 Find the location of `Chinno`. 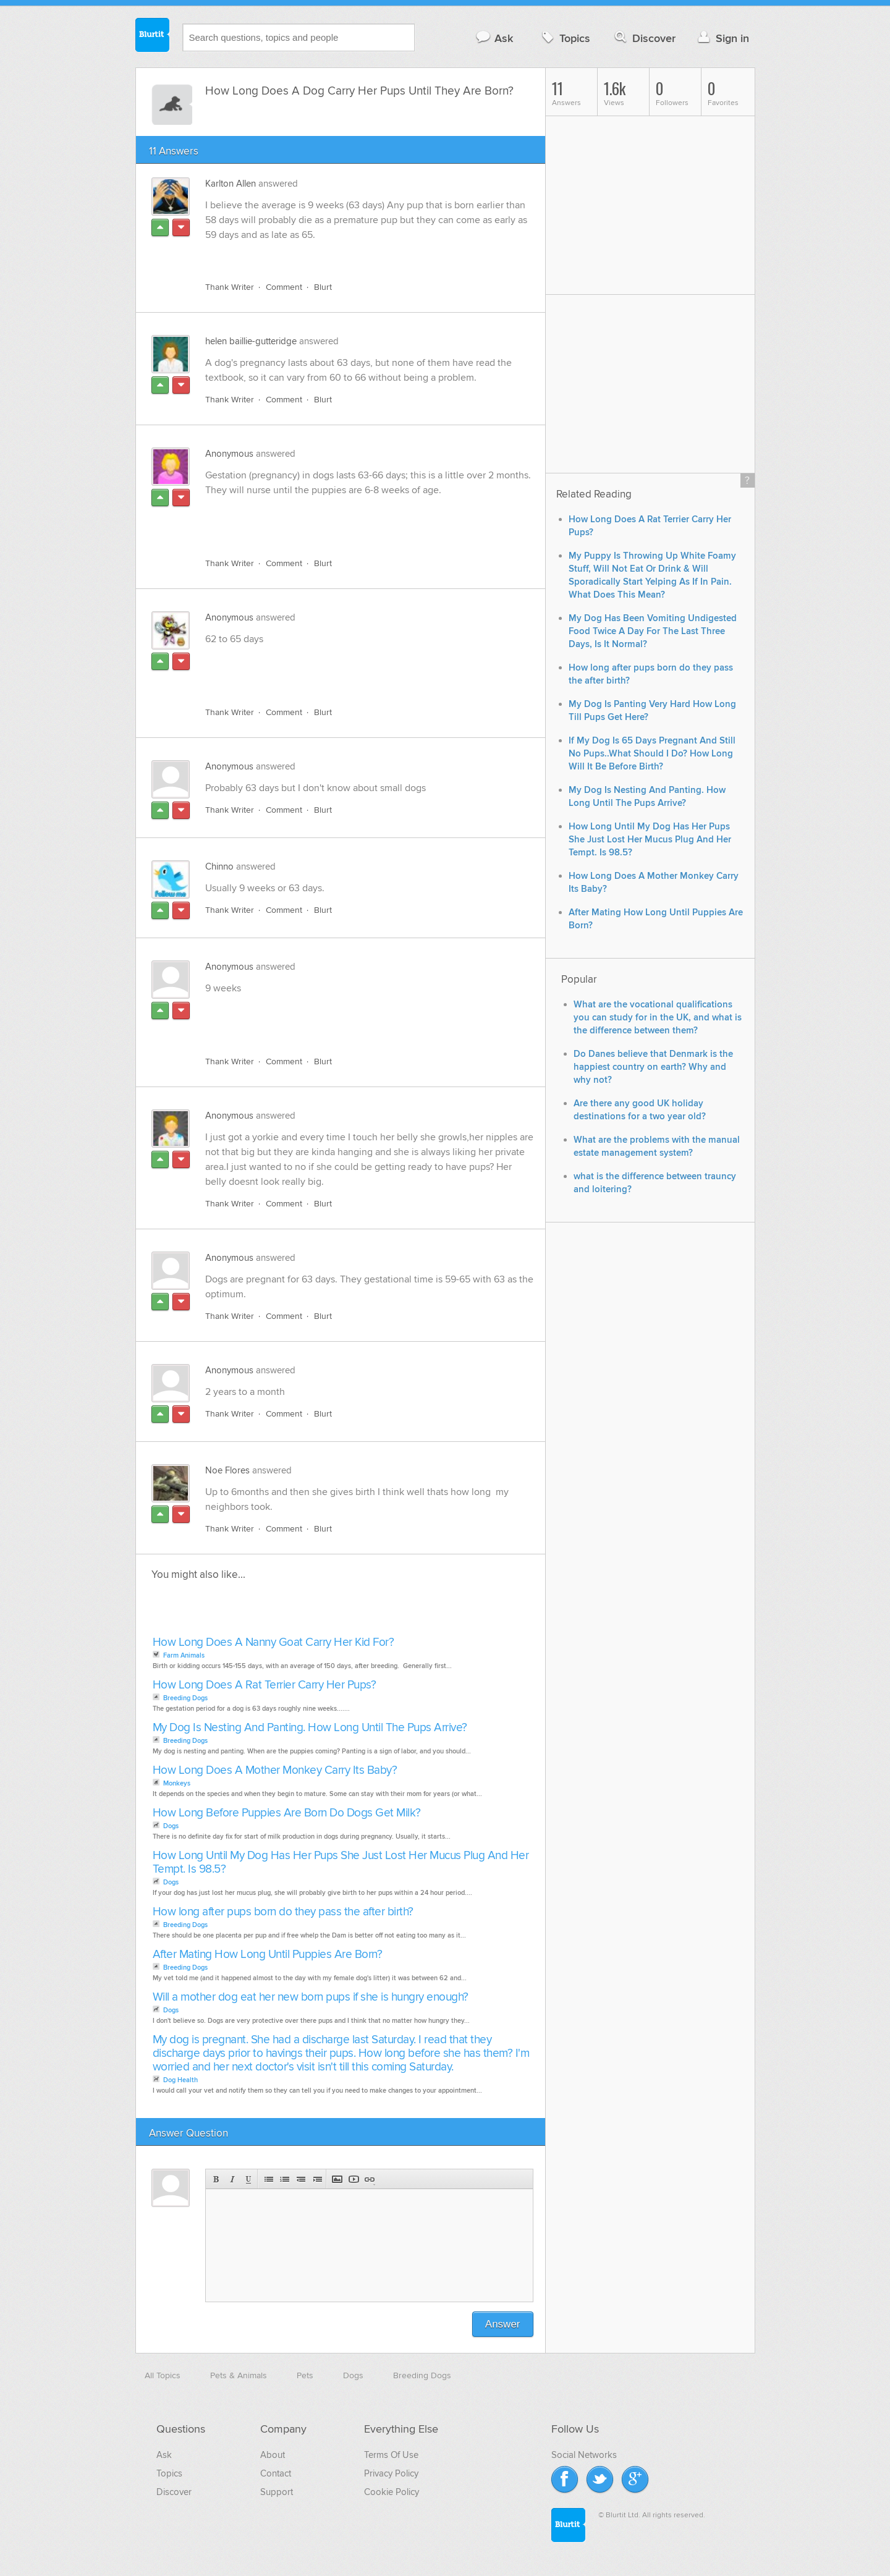

Chinno is located at coordinates (219, 866).